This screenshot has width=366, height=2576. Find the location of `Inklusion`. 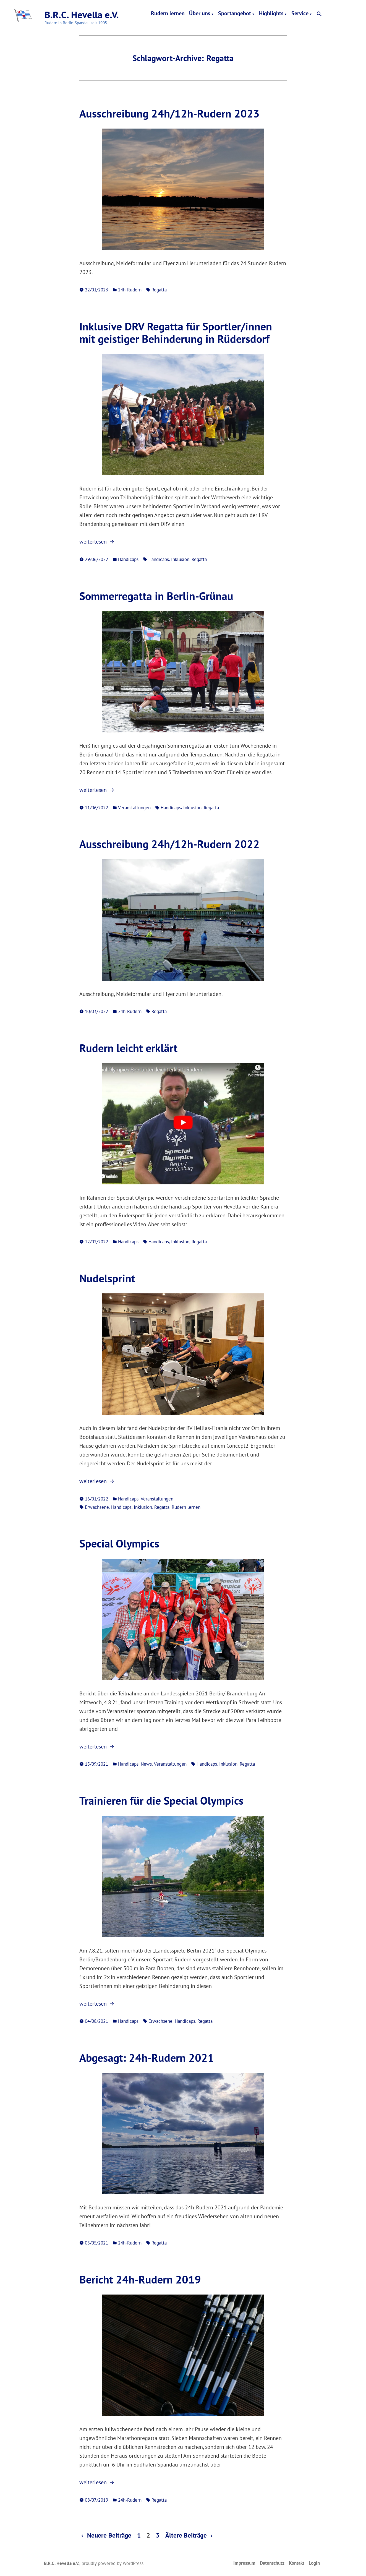

Inklusion is located at coordinates (180, 559).